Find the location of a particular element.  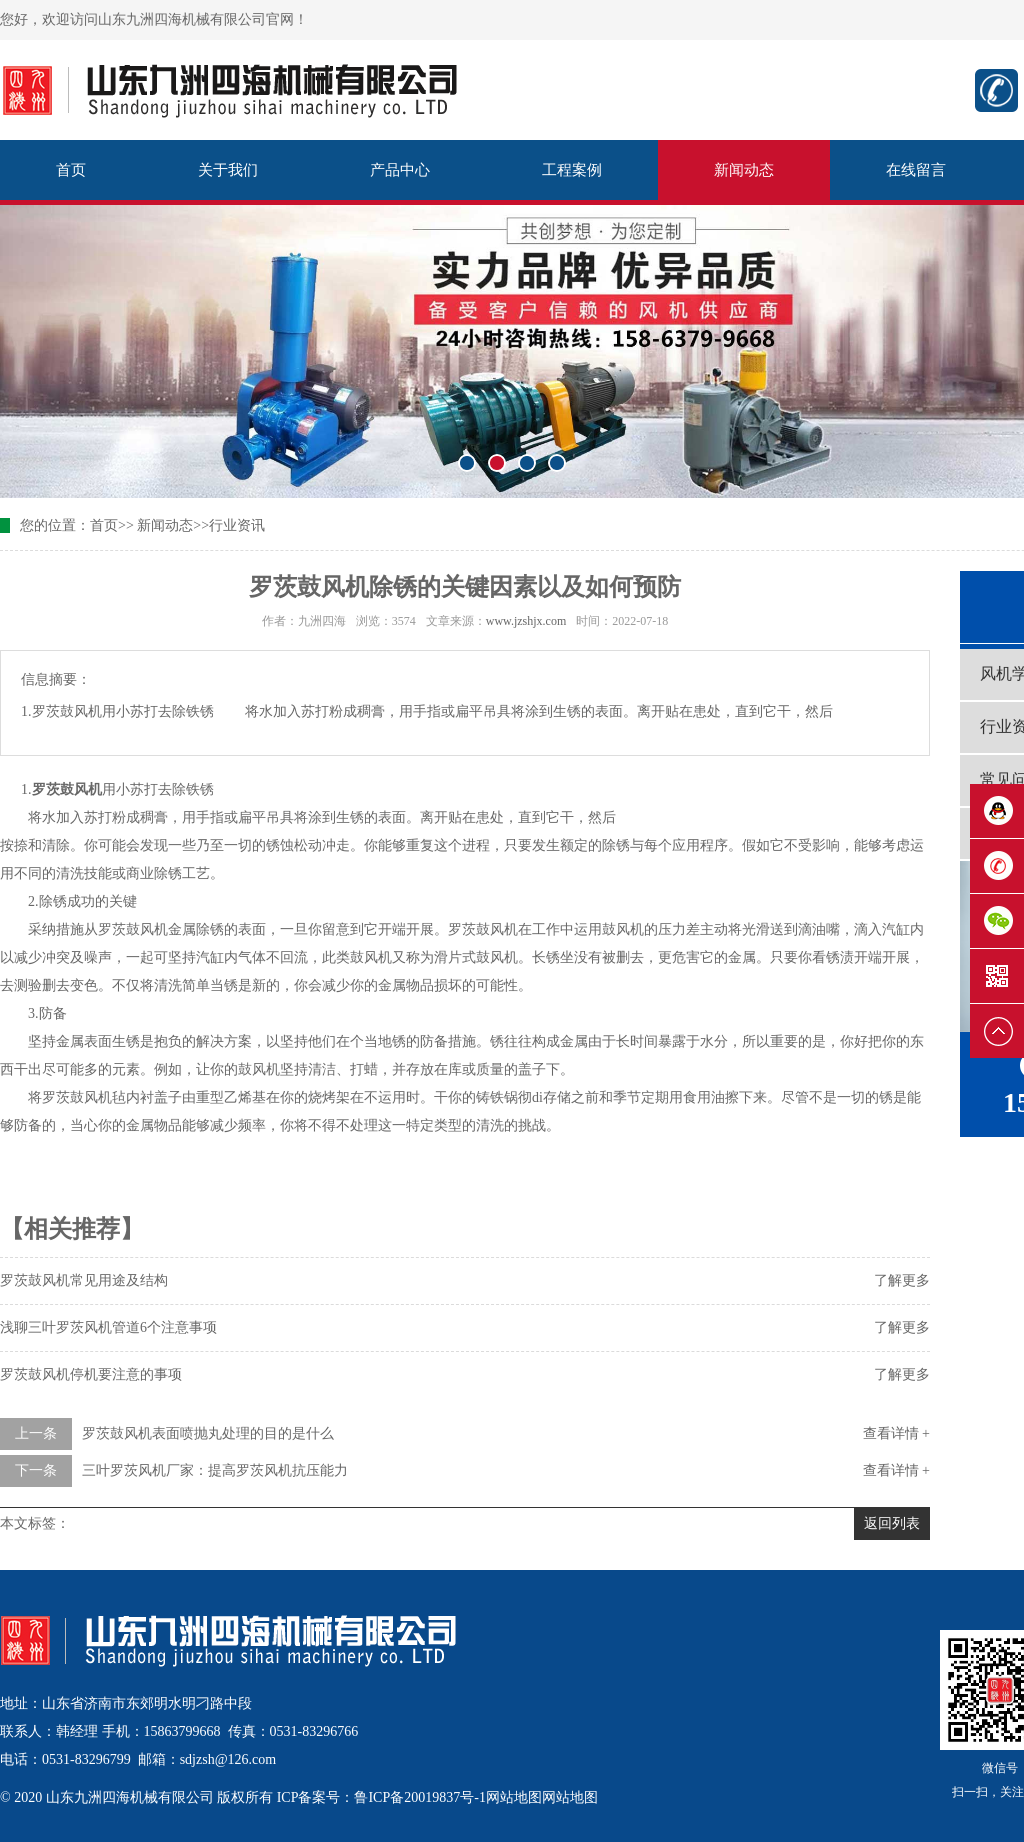

鲁ICP备20019837号-1 is located at coordinates (419, 1797).